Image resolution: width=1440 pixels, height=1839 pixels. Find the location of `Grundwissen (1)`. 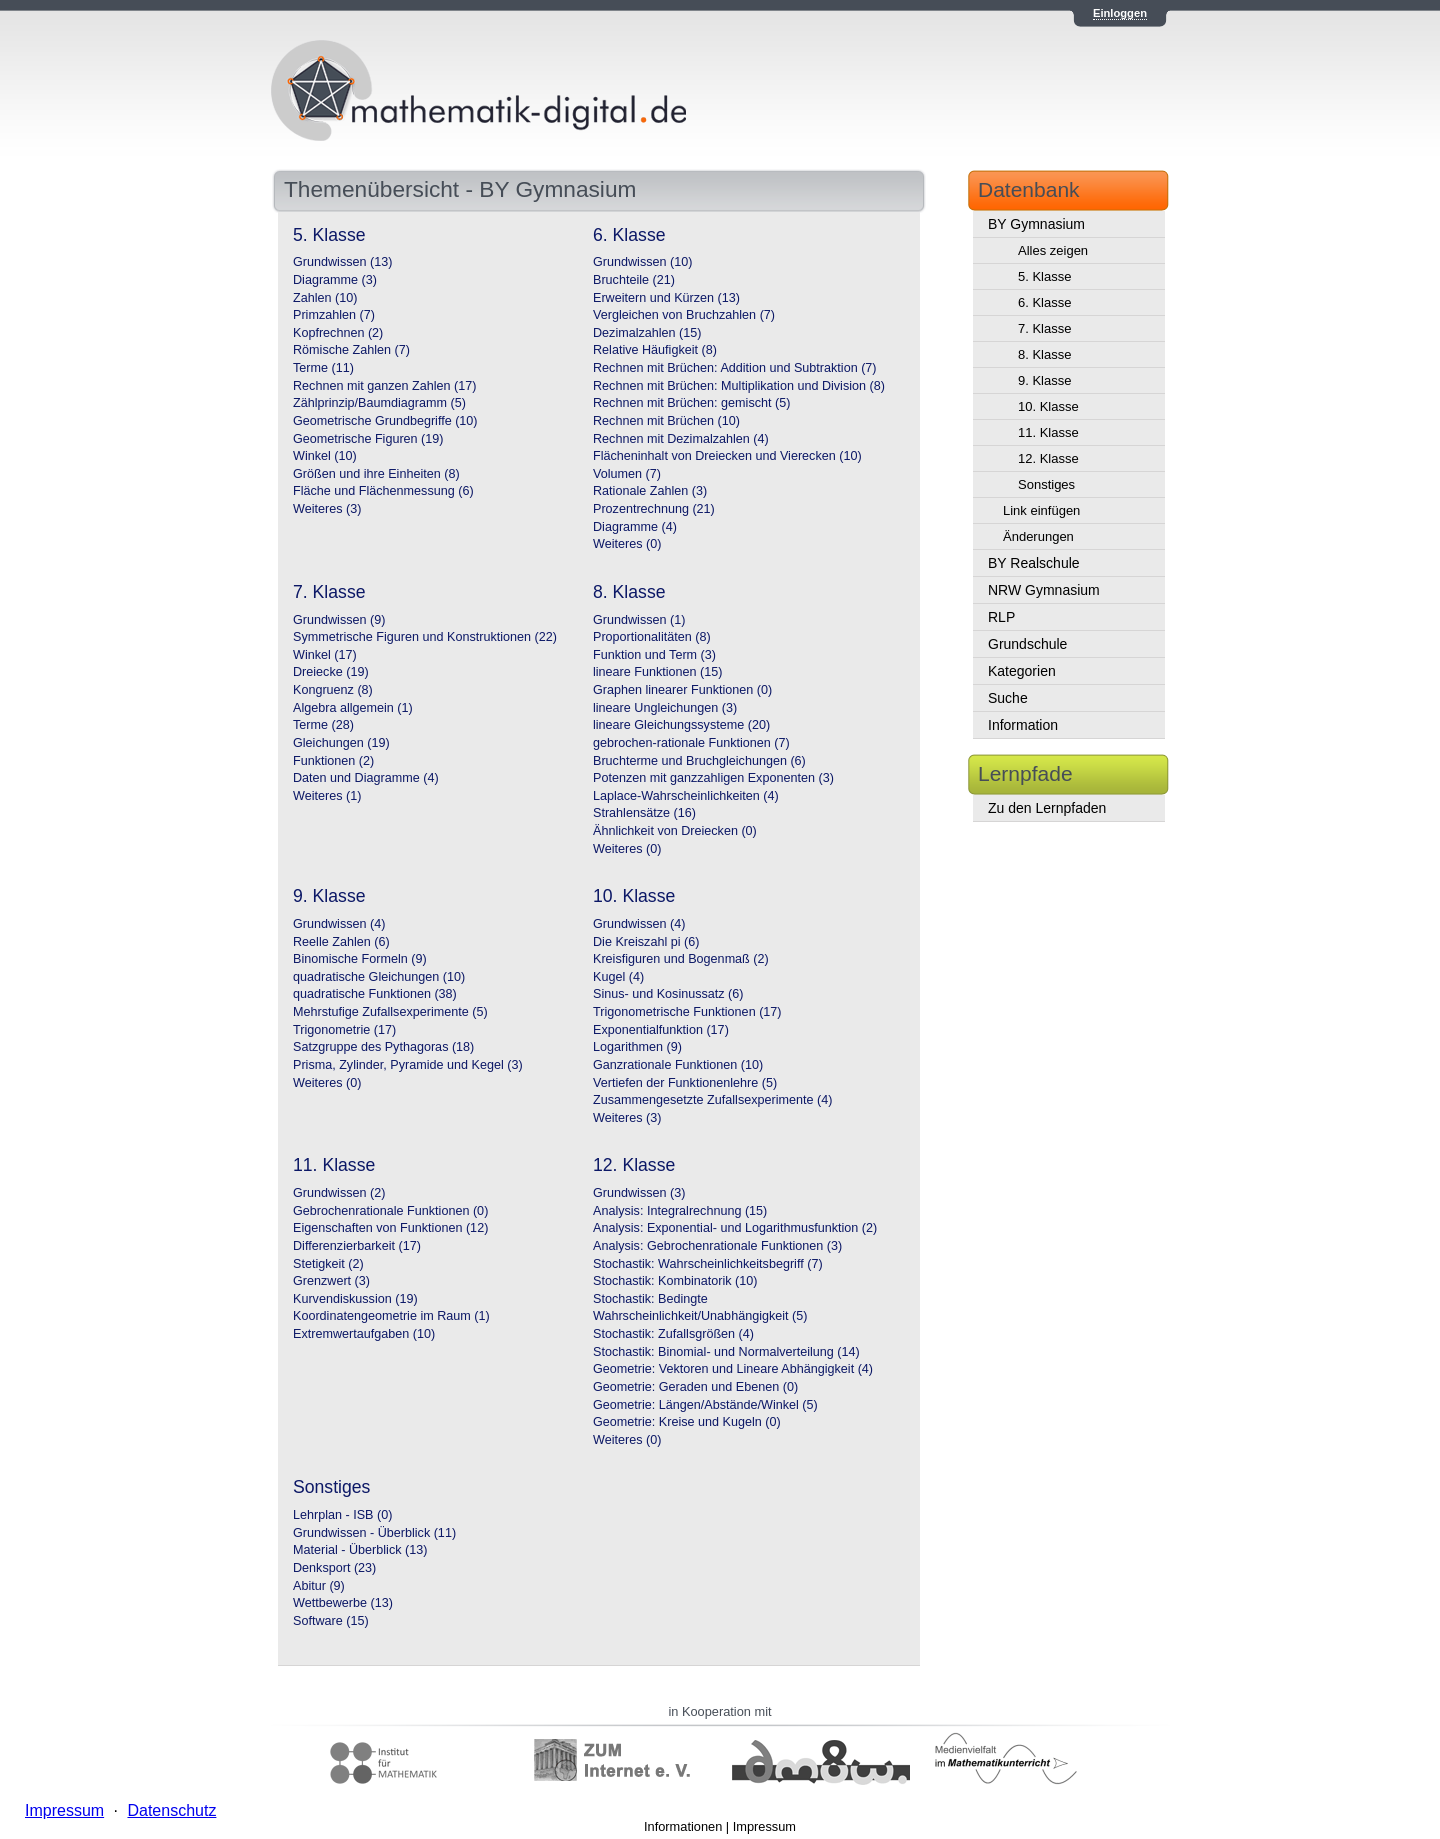

Grundwissen (1) is located at coordinates (639, 620).